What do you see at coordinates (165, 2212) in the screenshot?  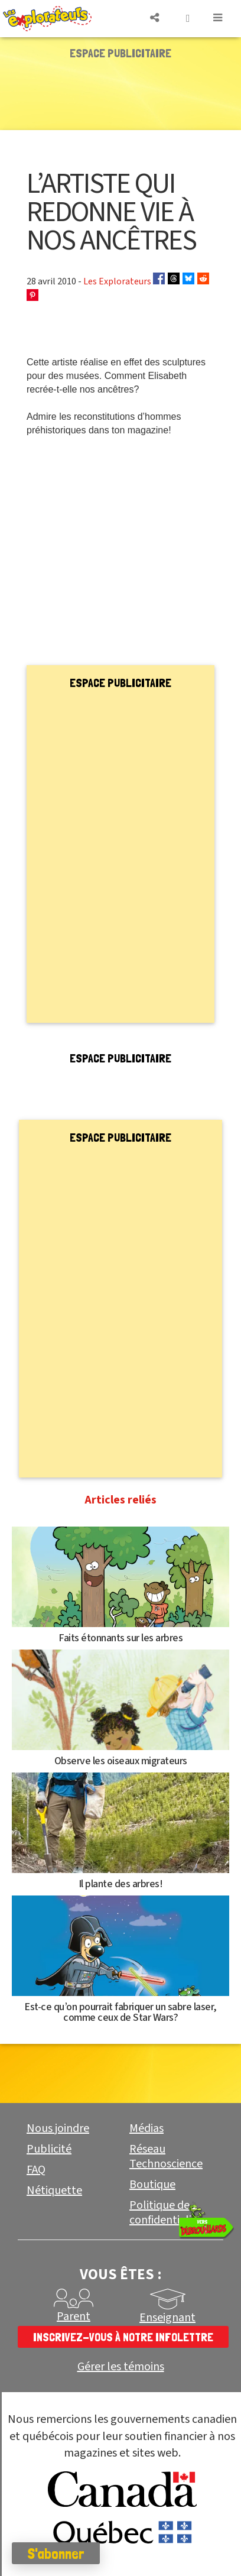 I see `Politique de confidentialité` at bounding box center [165, 2212].